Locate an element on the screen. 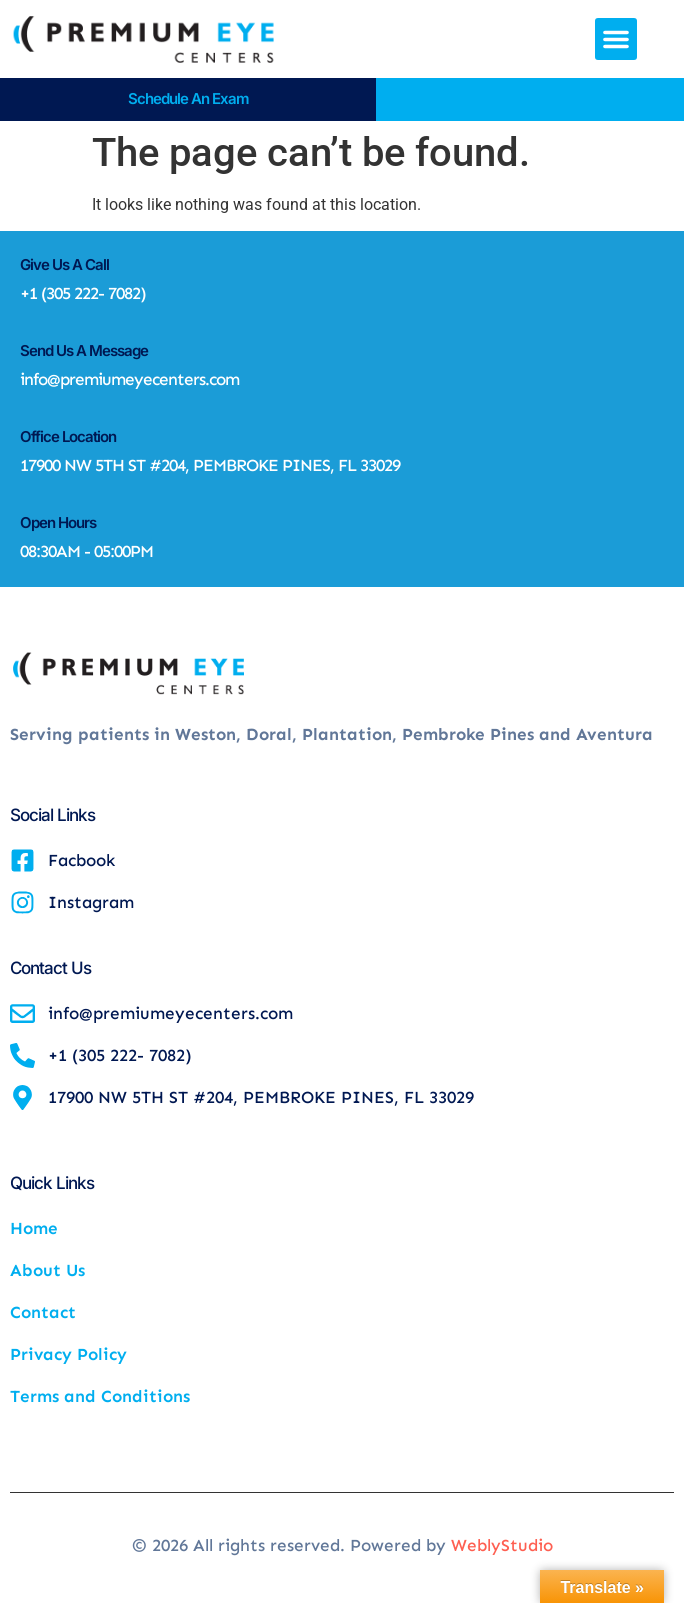 This screenshot has height=1603, width=684. Send Us A Message is located at coordinates (84, 350).